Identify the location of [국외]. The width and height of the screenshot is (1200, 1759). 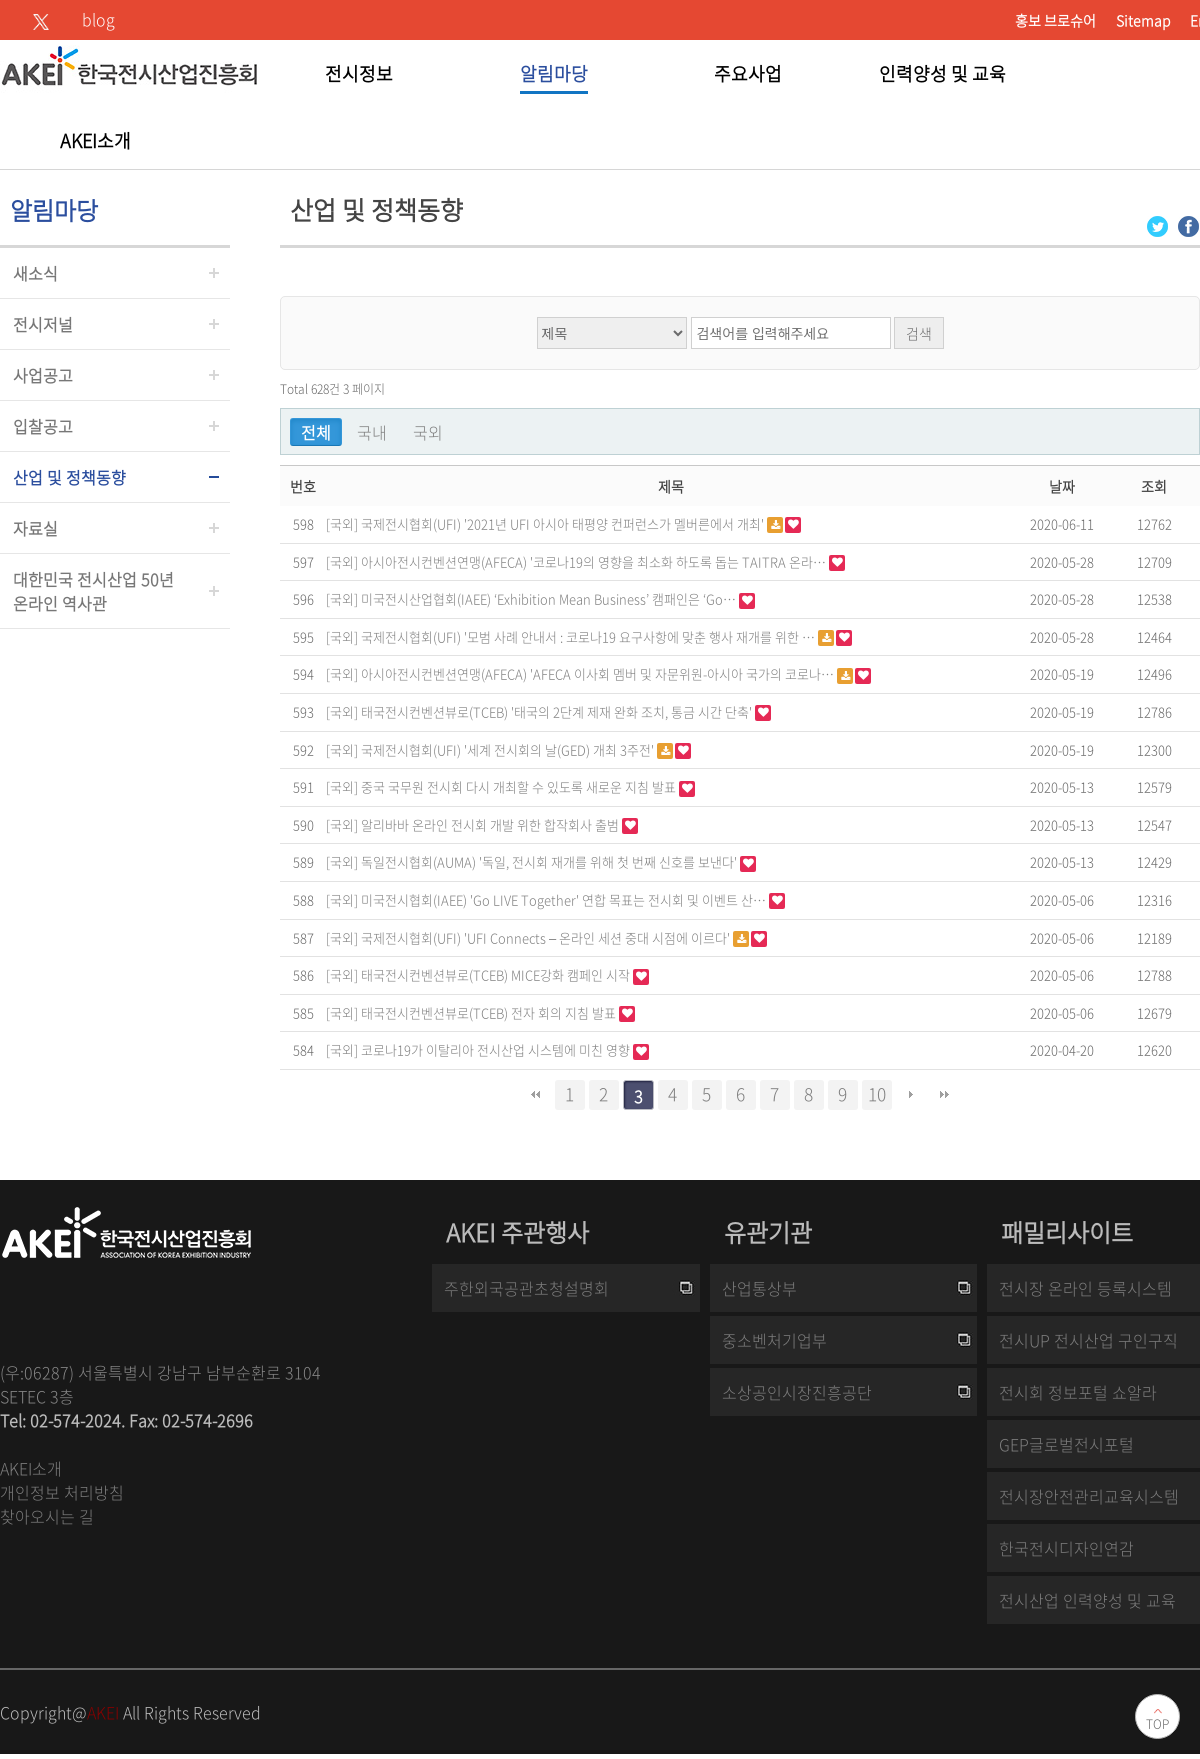
(342, 522).